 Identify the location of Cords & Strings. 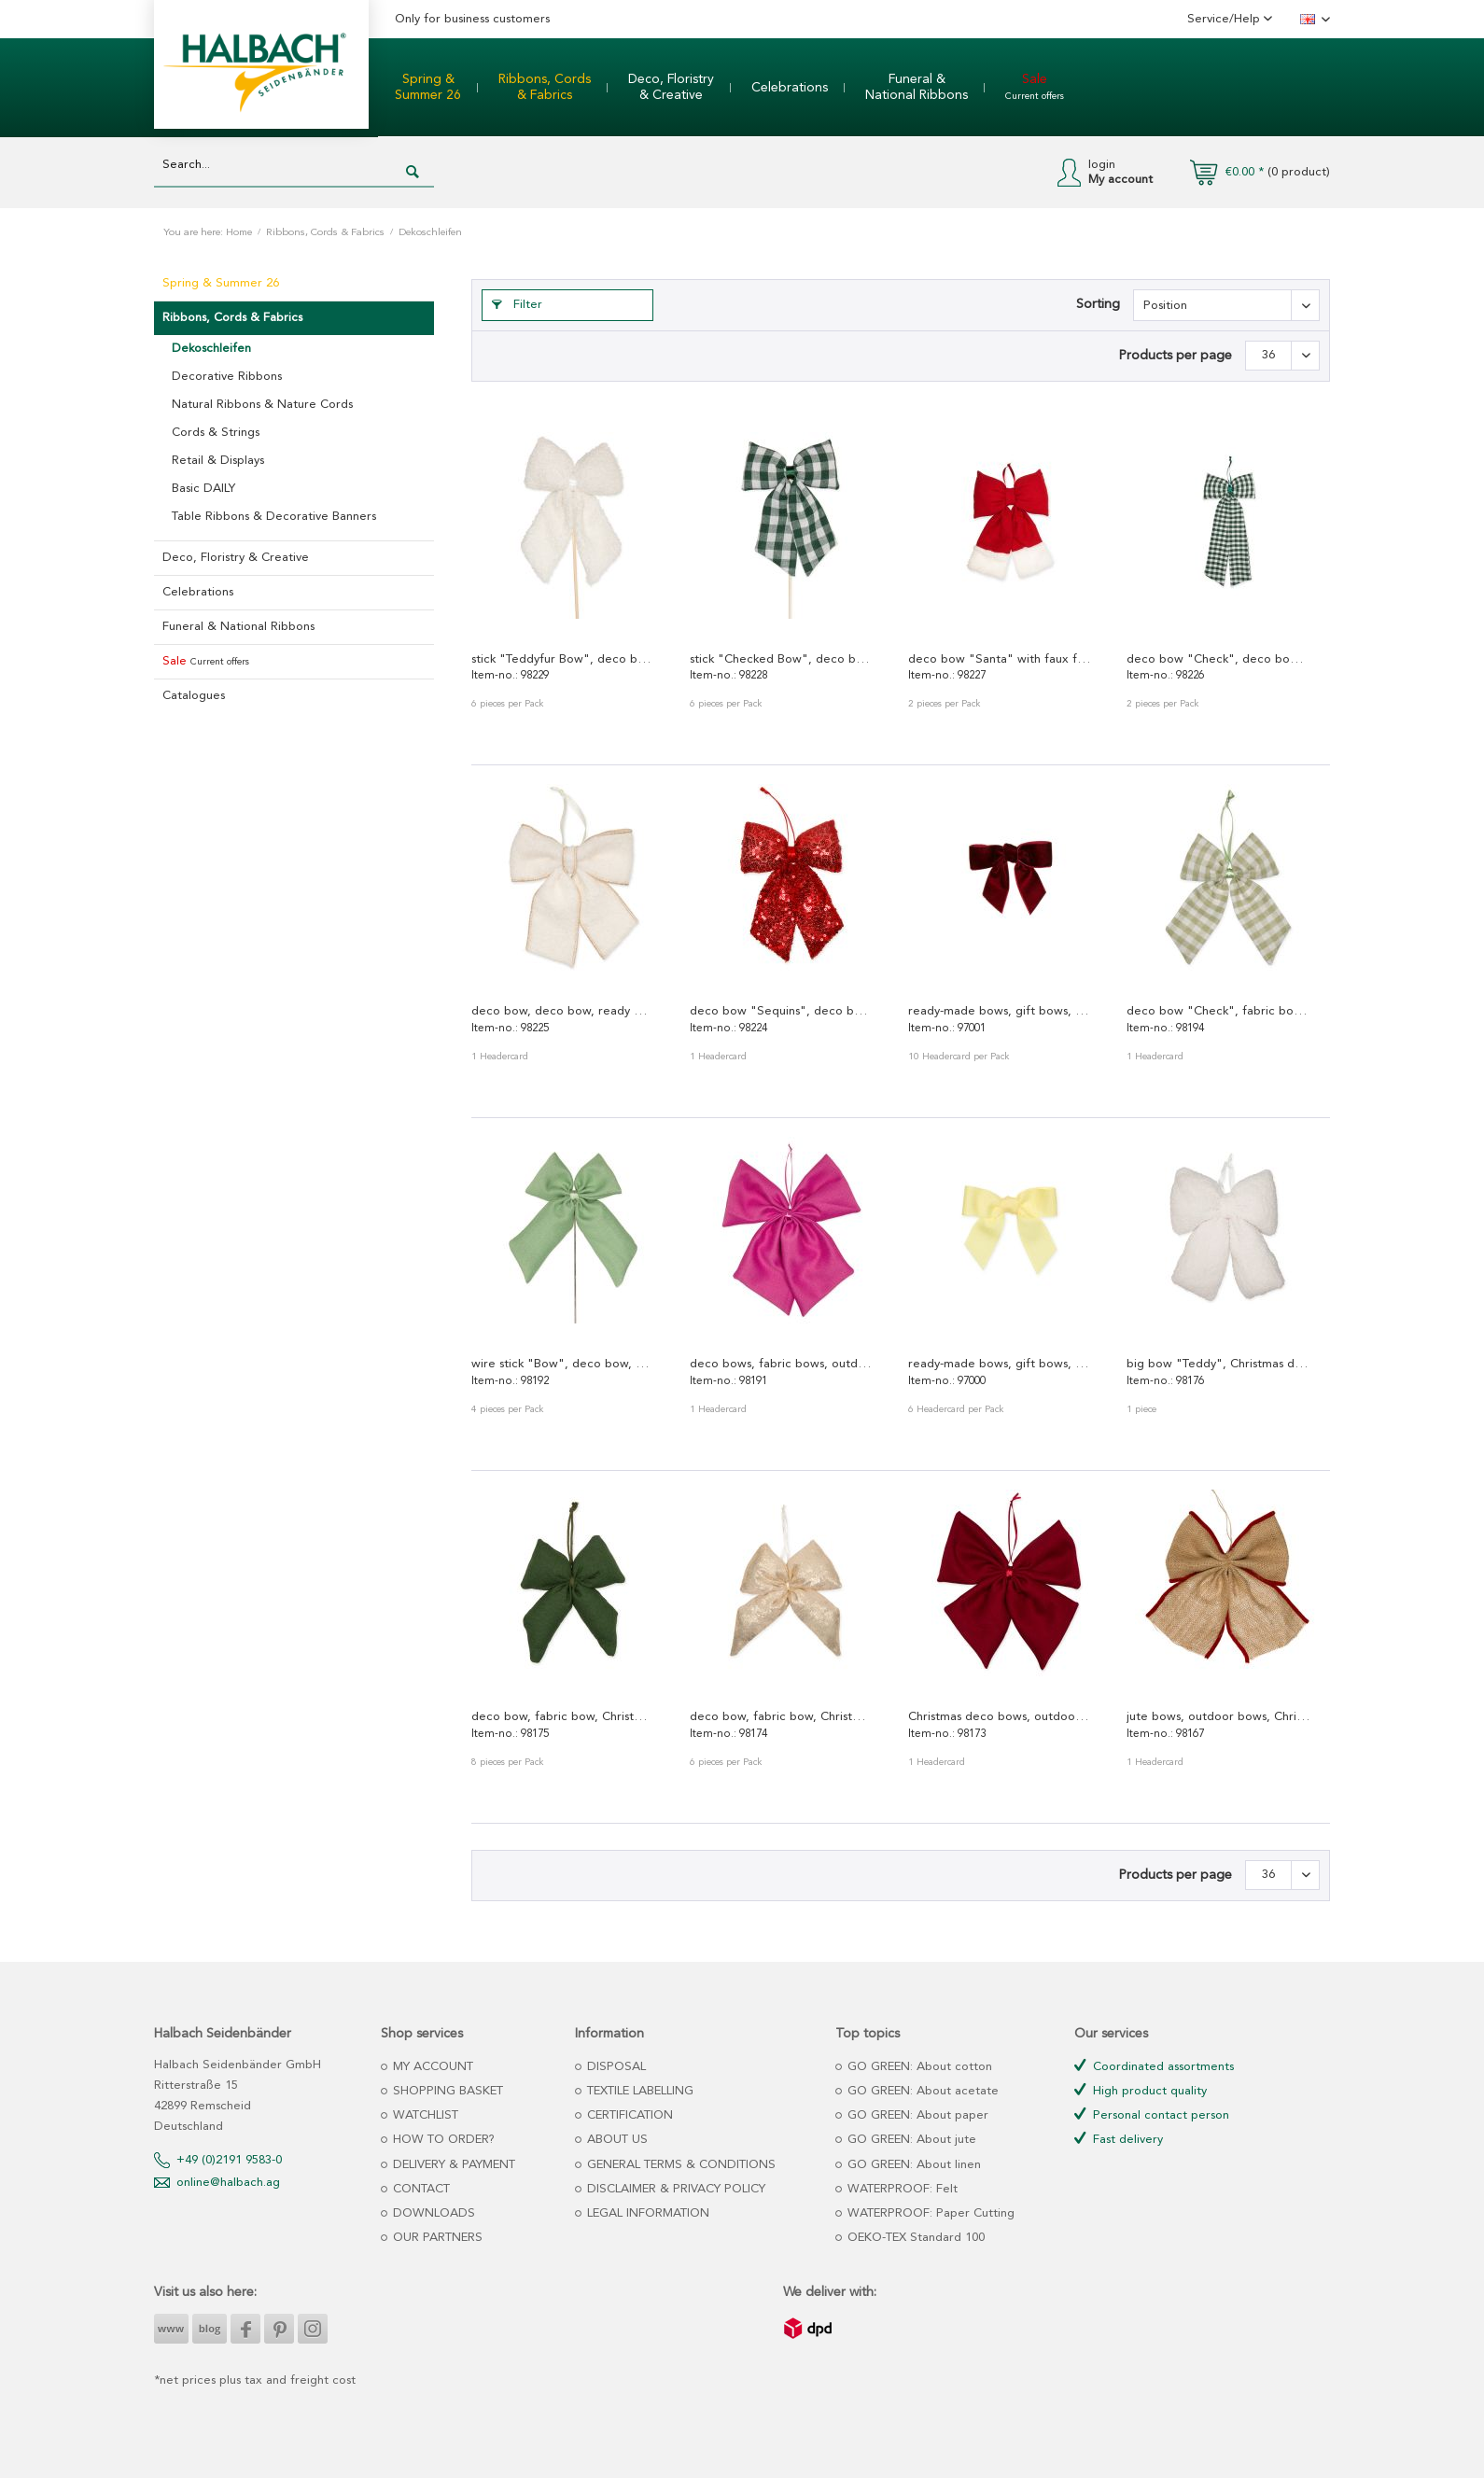
(215, 433).